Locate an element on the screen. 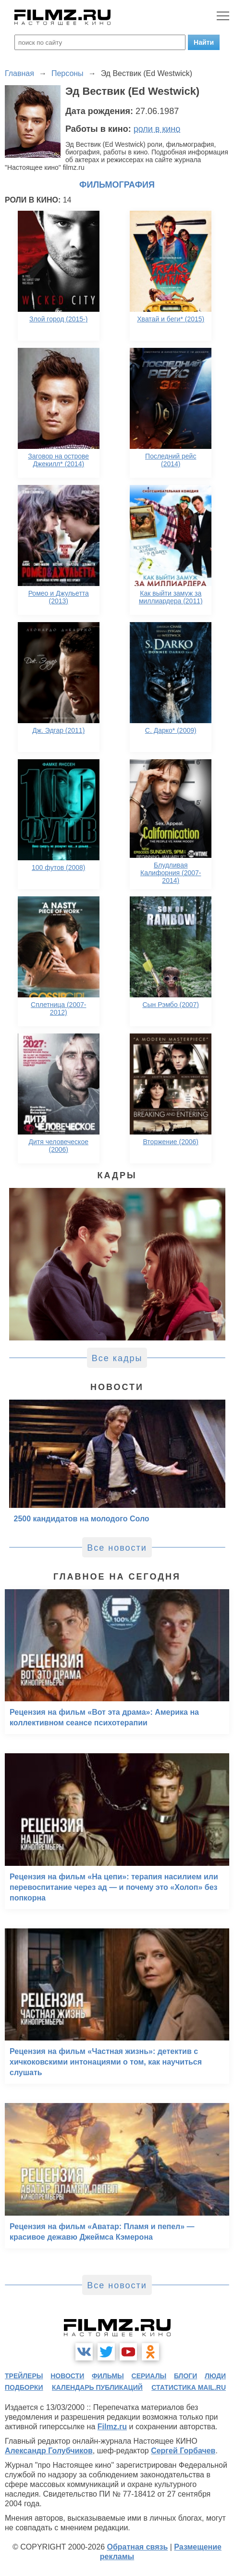 The height and width of the screenshot is (2576, 234). трейлеры is located at coordinates (24, 2376).